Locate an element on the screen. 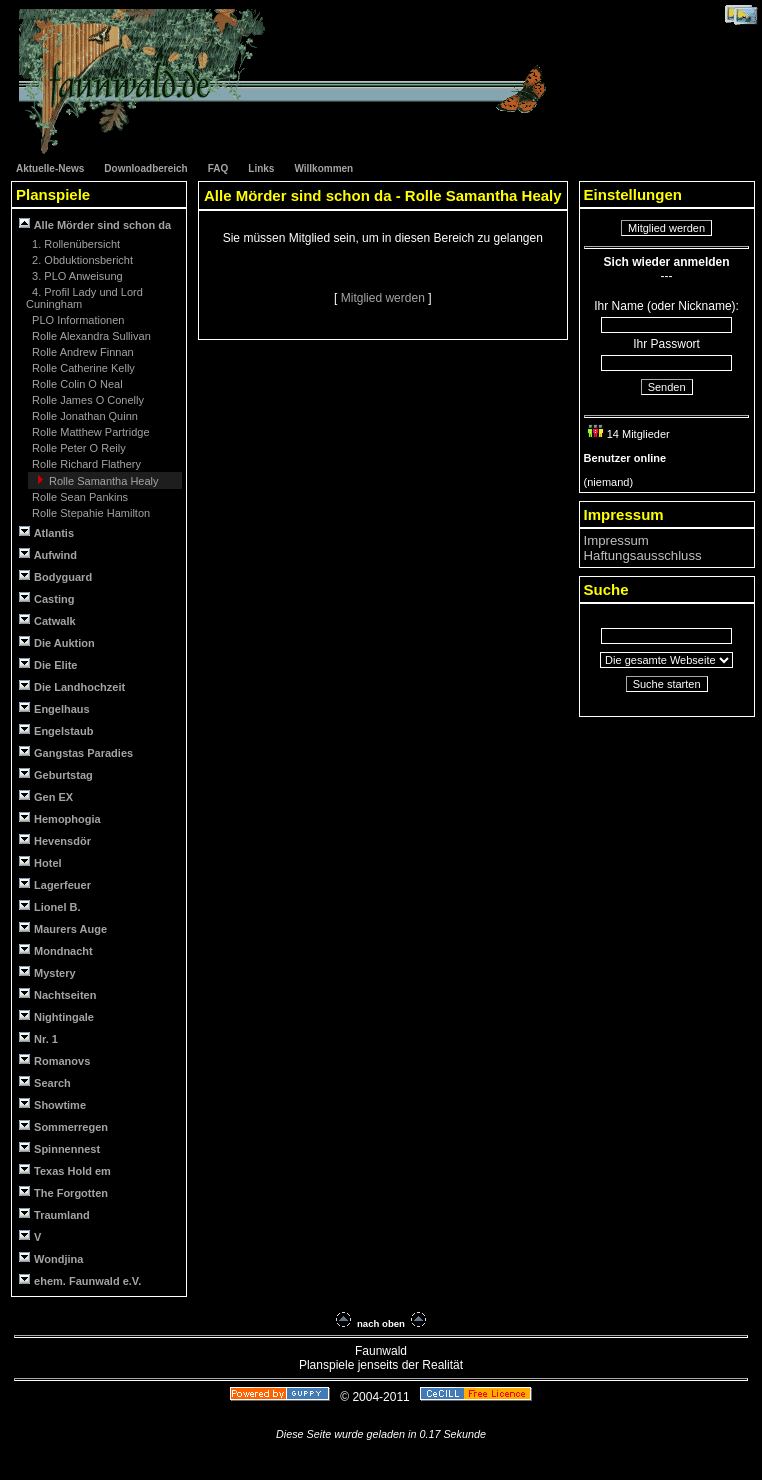 This screenshot has width=762, height=1480. Hemophogia is located at coordinates (60, 818).